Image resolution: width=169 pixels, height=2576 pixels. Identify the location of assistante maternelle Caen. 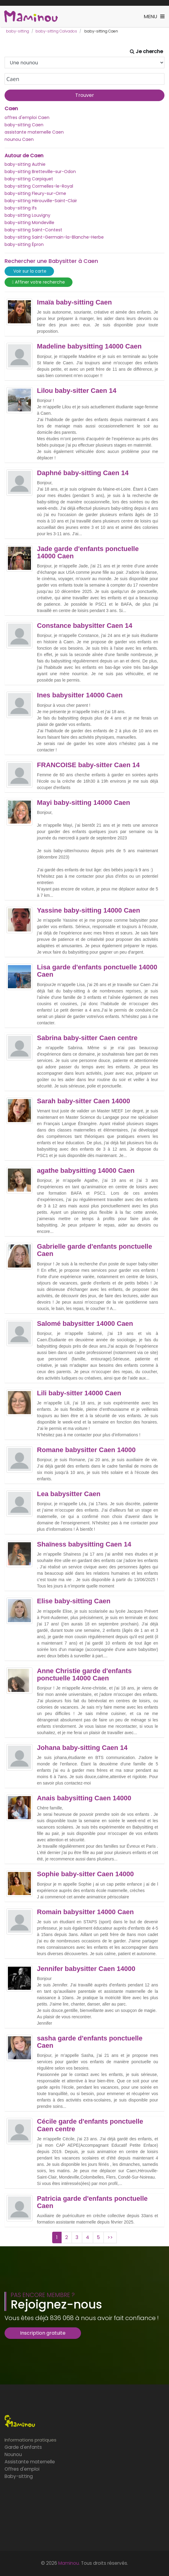
(34, 132).